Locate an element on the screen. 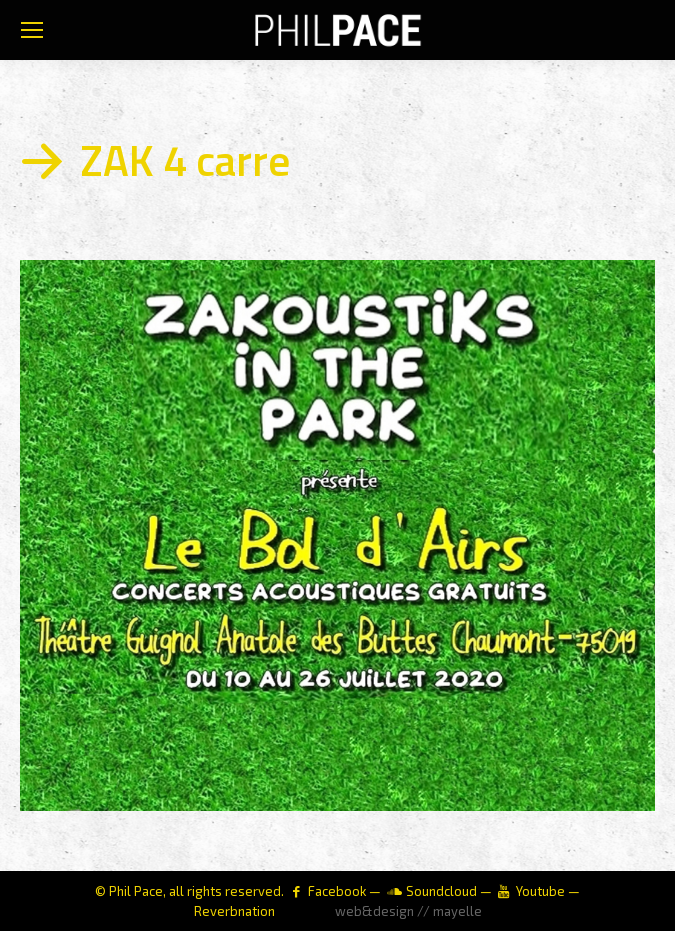  [Mobile menu icon] is located at coordinates (32, 30).